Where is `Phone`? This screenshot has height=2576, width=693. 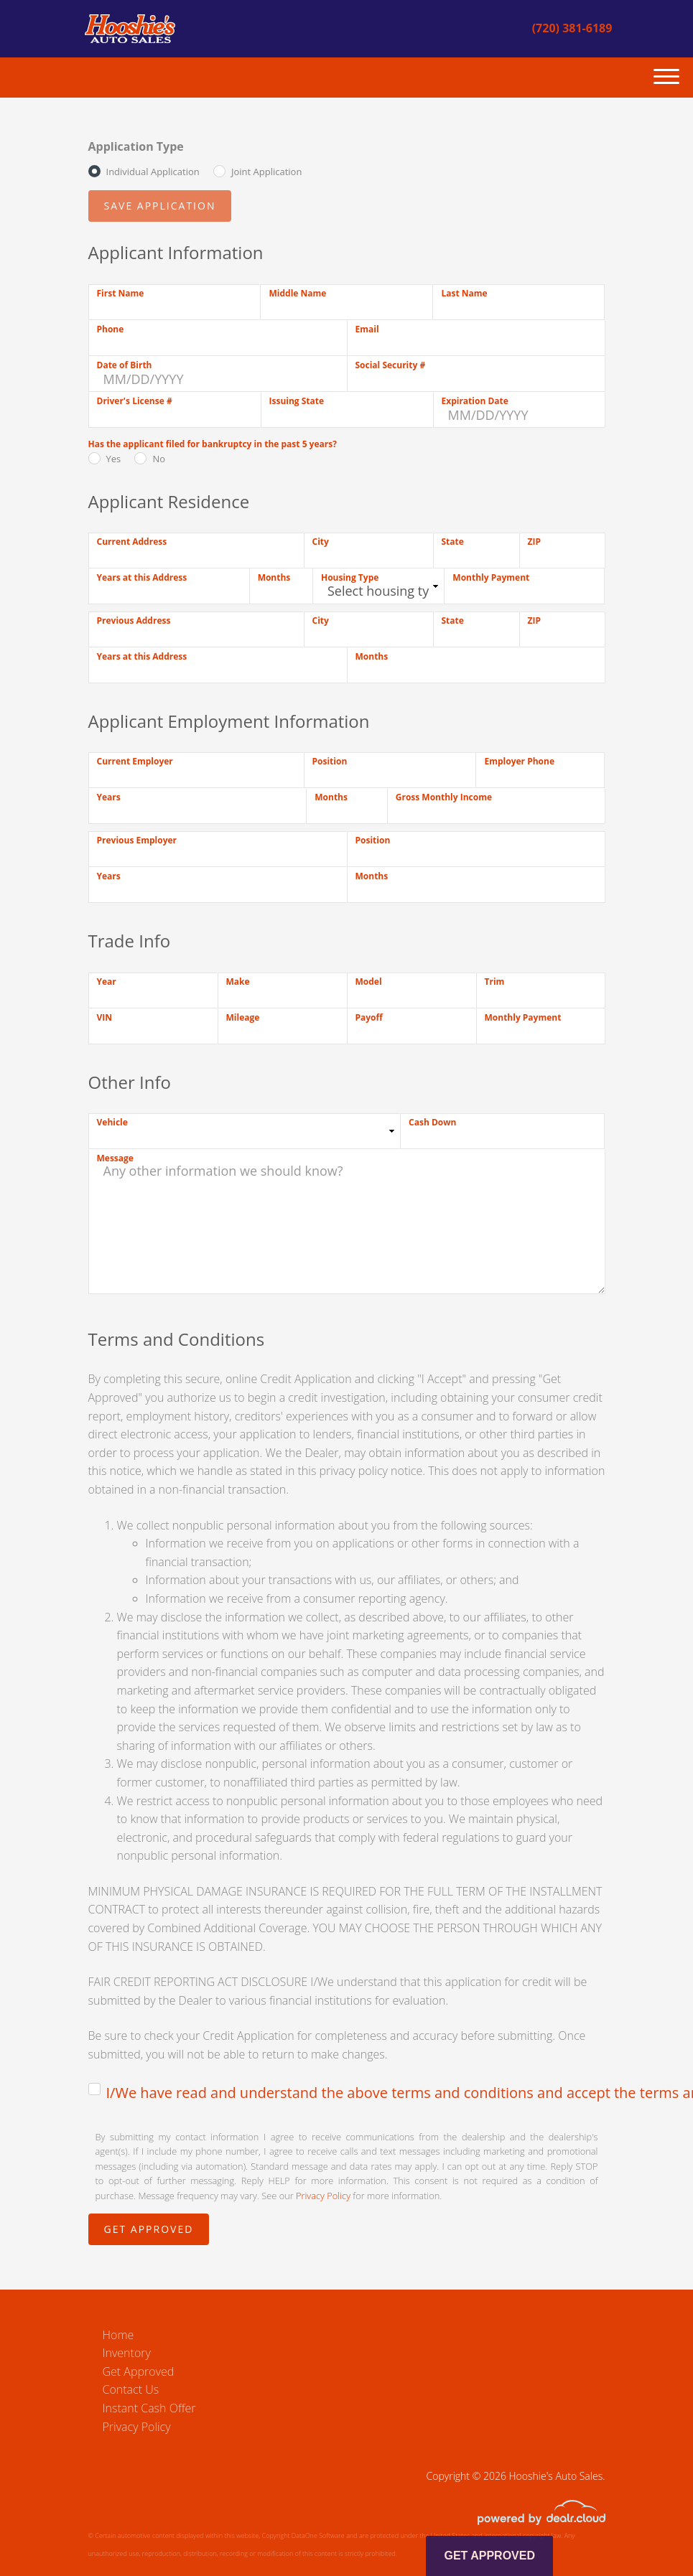 Phone is located at coordinates (110, 329).